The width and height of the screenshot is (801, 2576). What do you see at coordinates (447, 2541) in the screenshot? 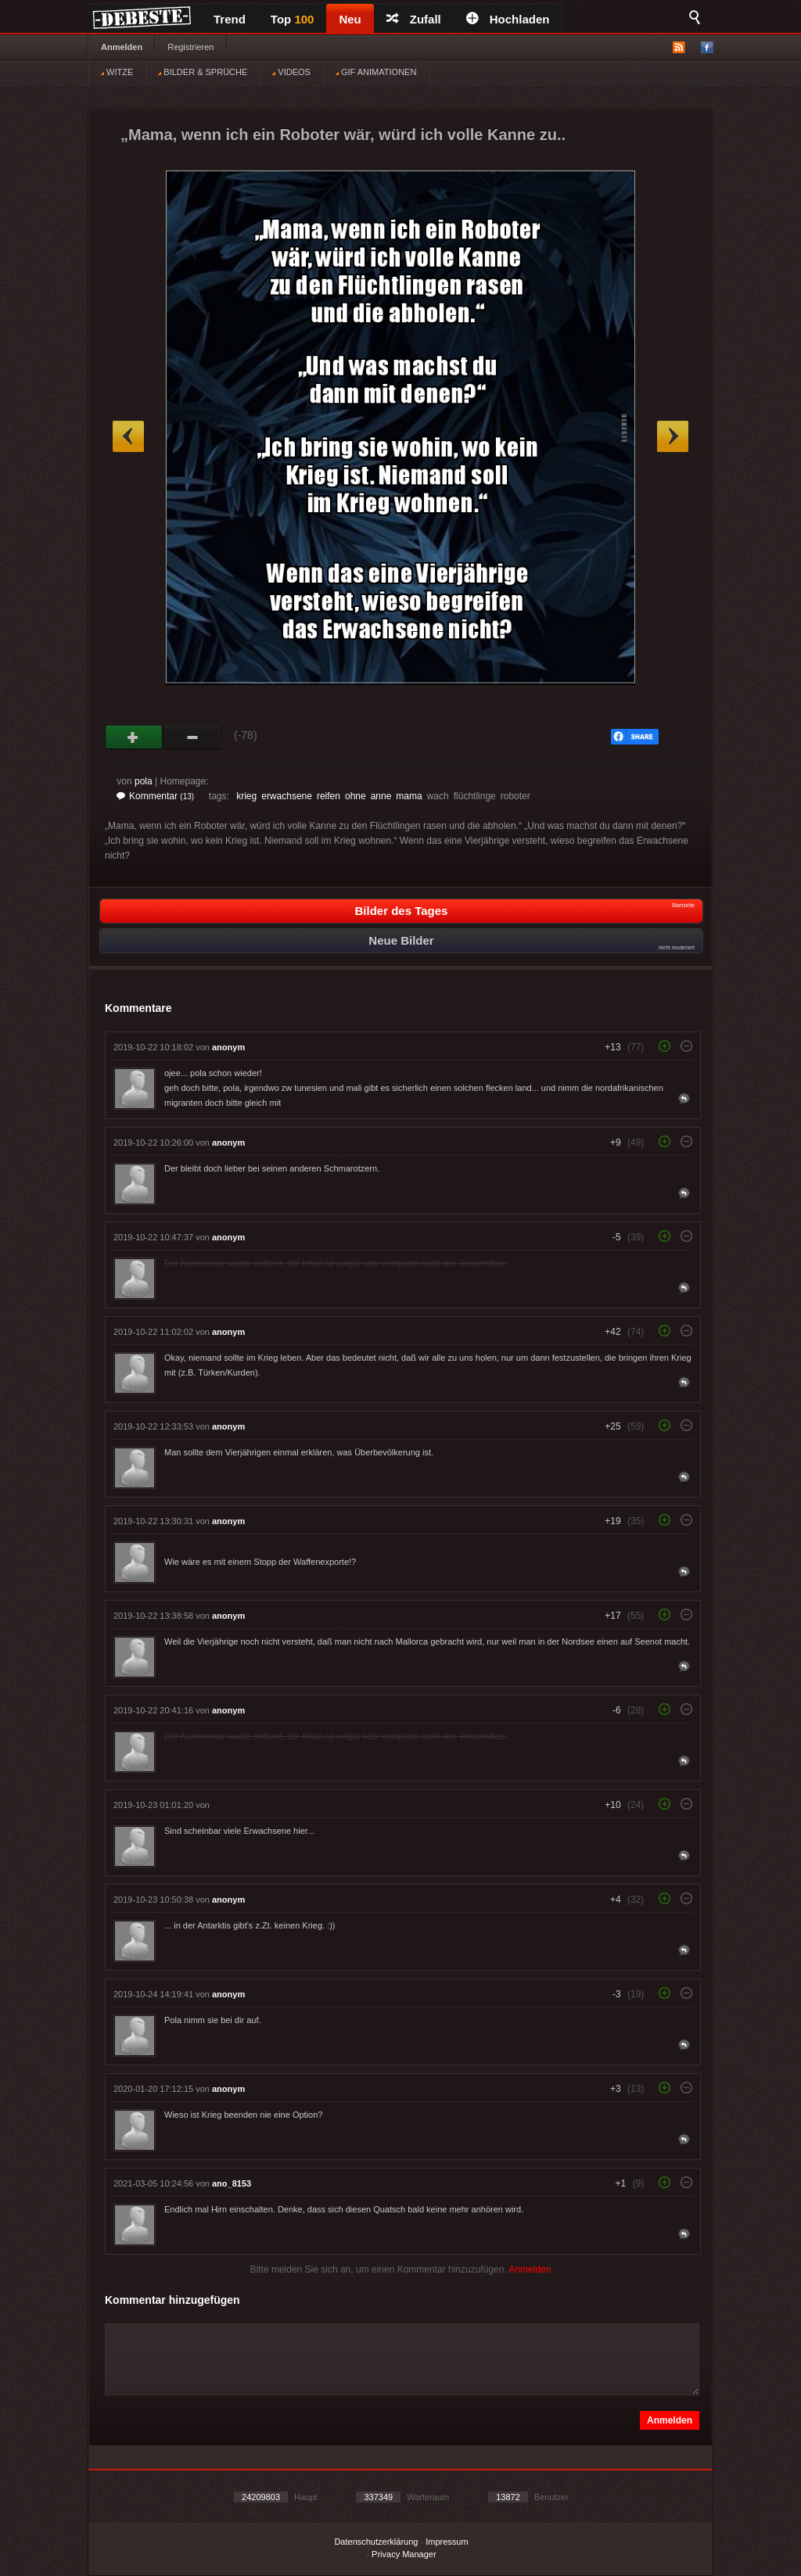
I see `Impressum` at bounding box center [447, 2541].